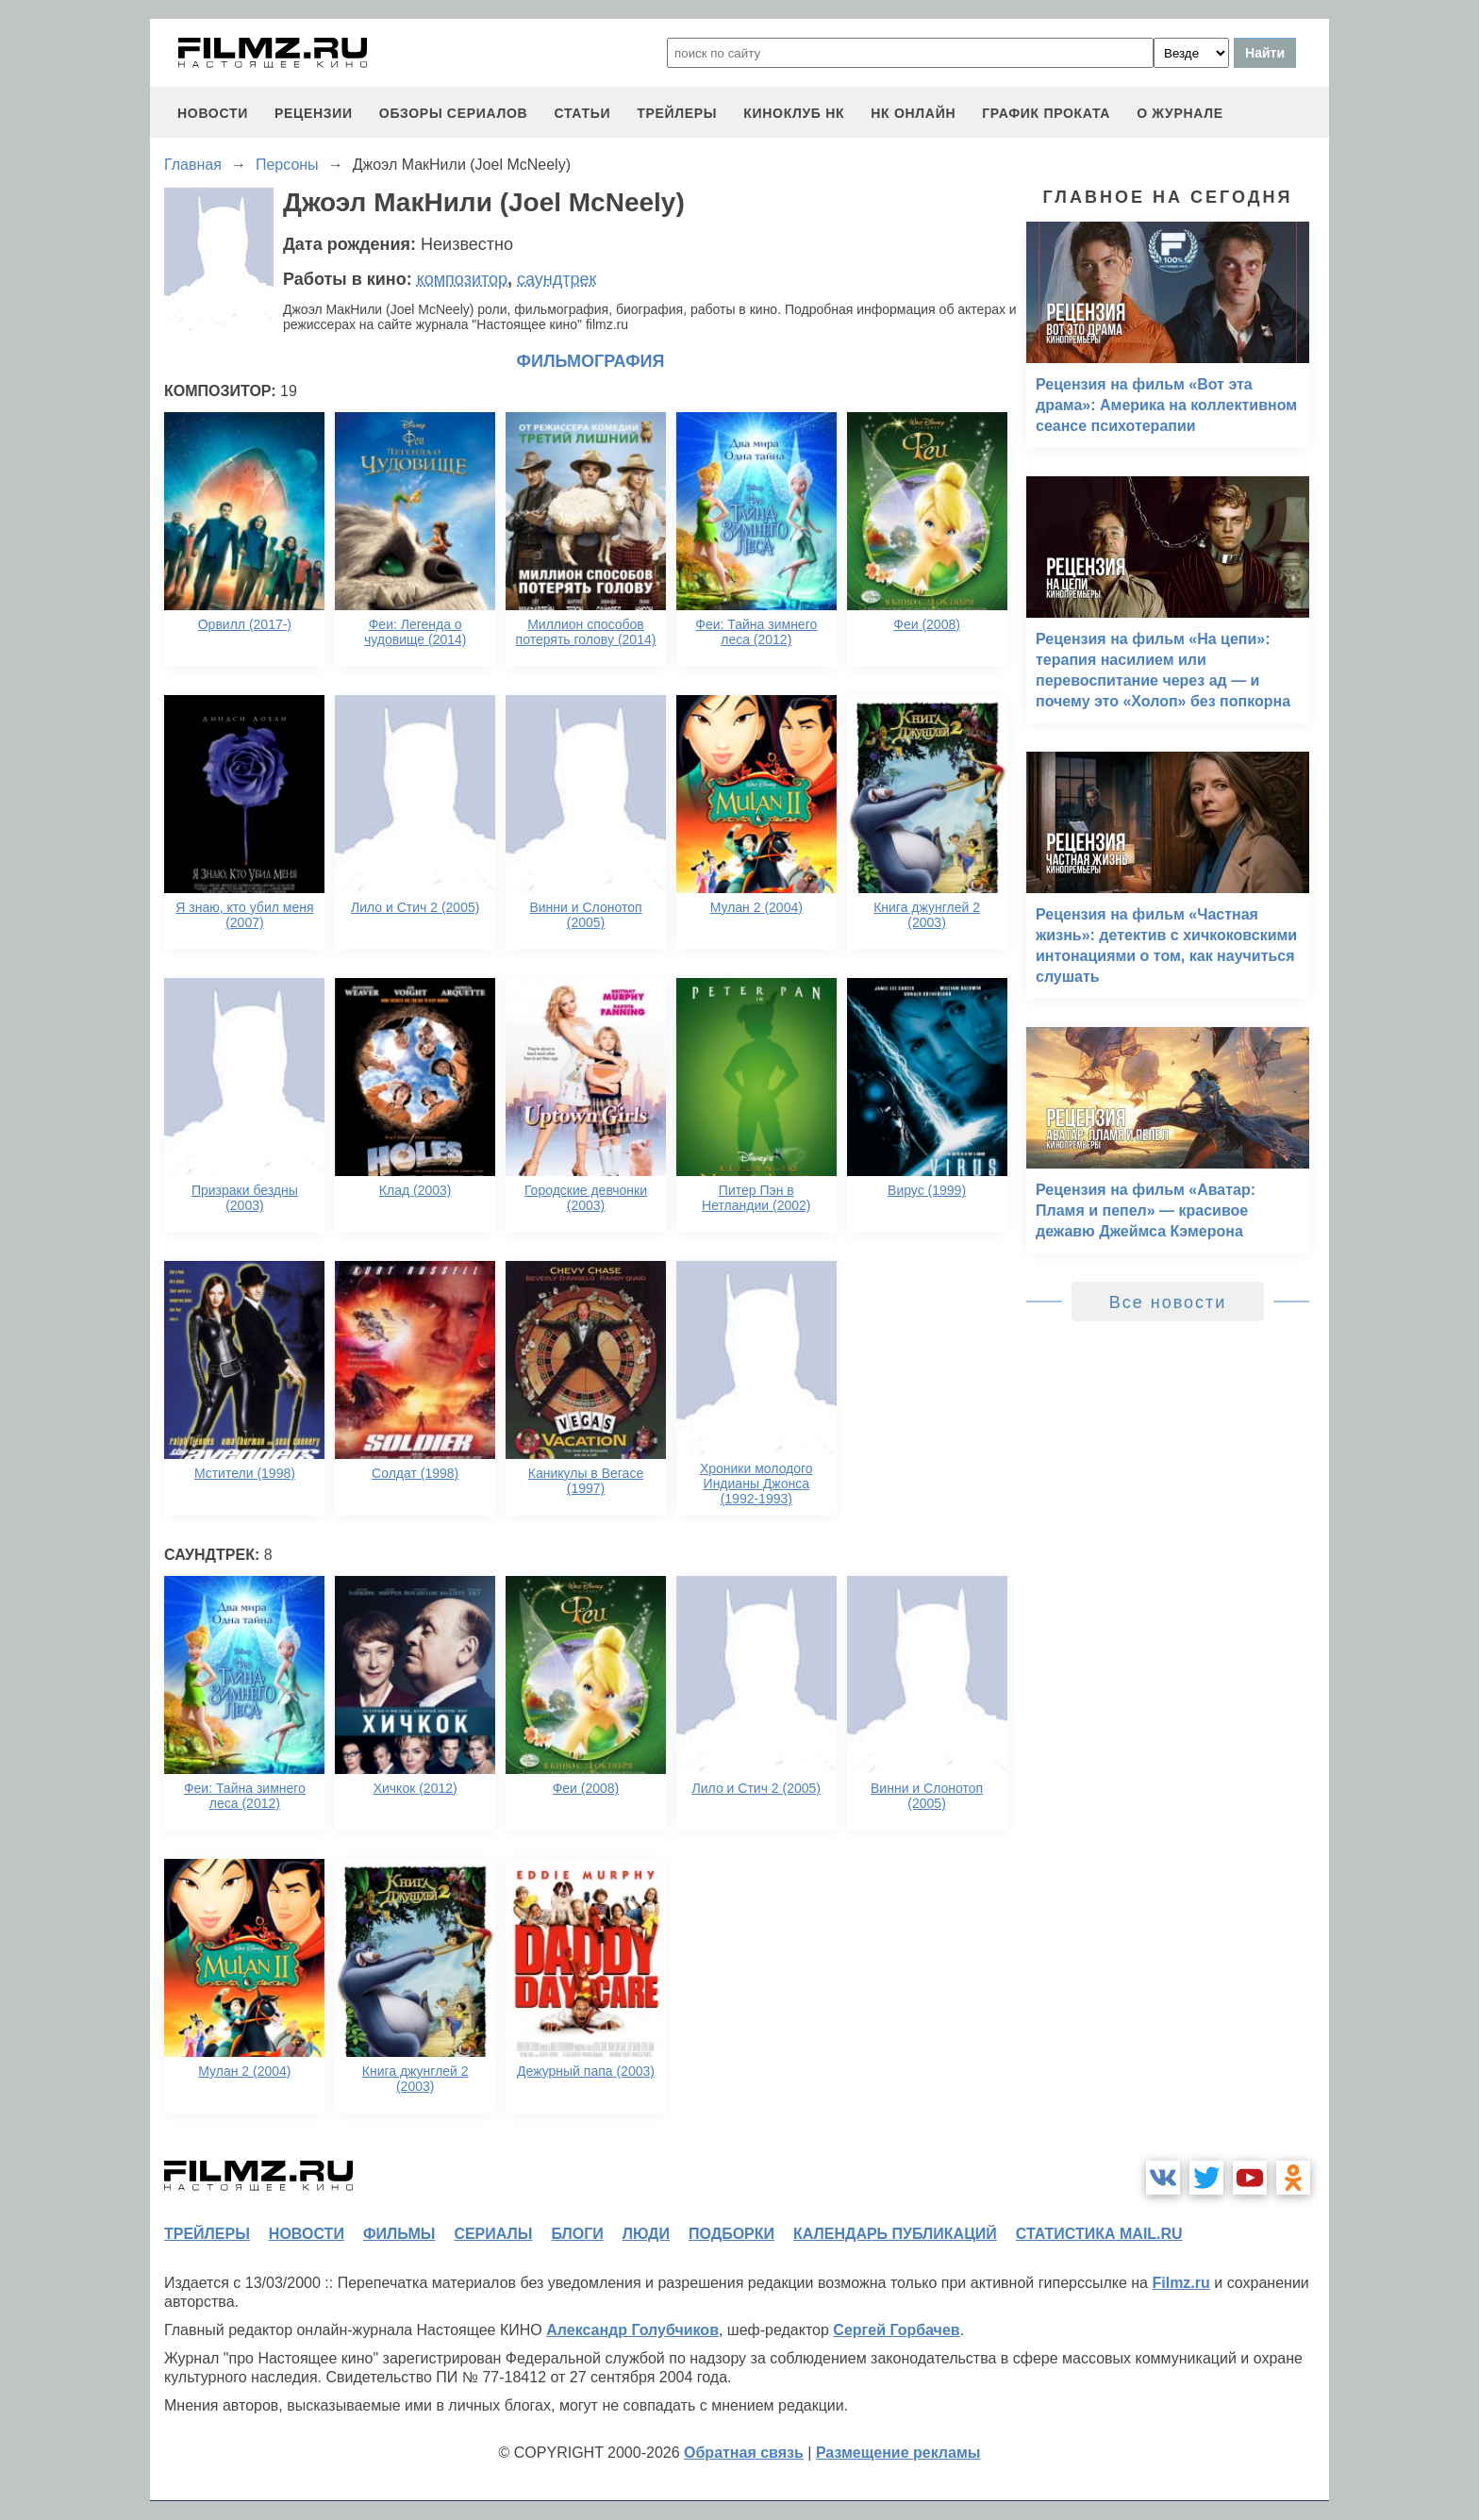  I want to click on новости, so click(212, 113).